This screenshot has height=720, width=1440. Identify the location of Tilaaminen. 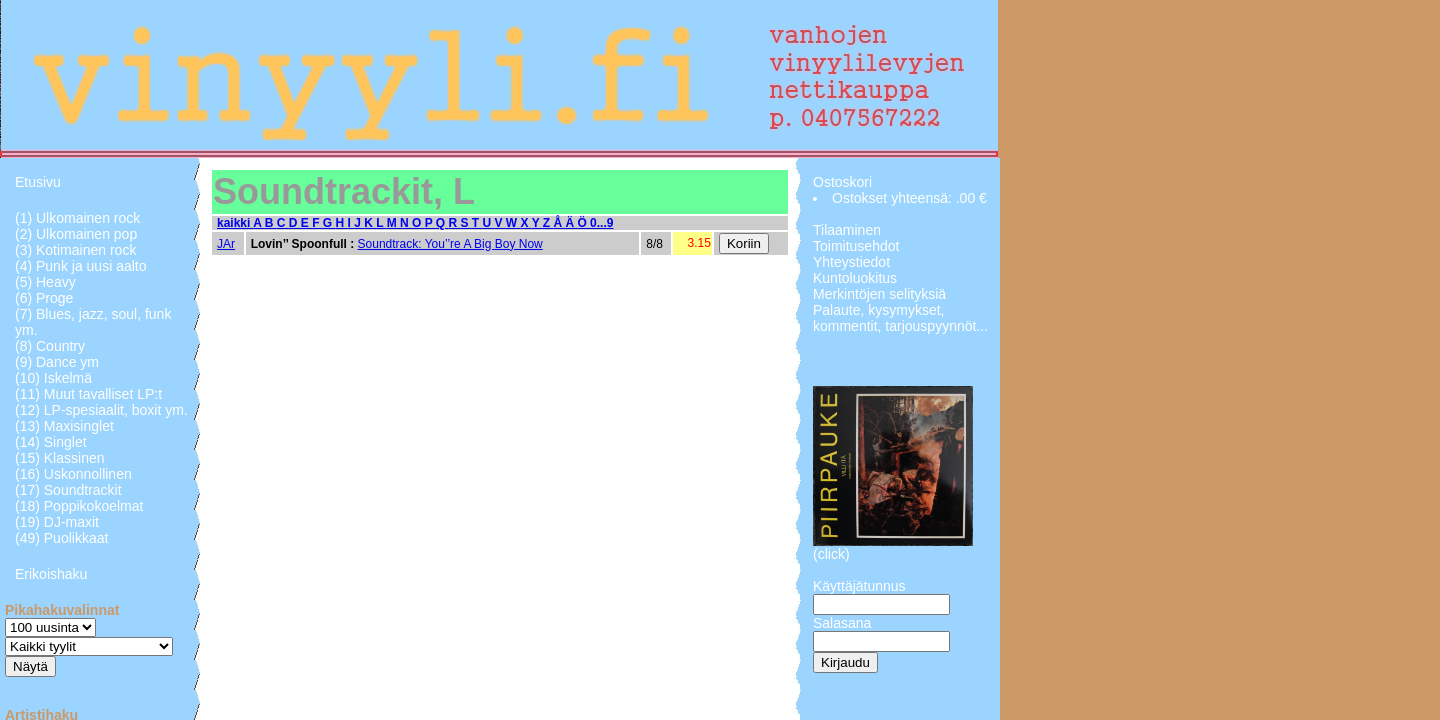
(847, 230).